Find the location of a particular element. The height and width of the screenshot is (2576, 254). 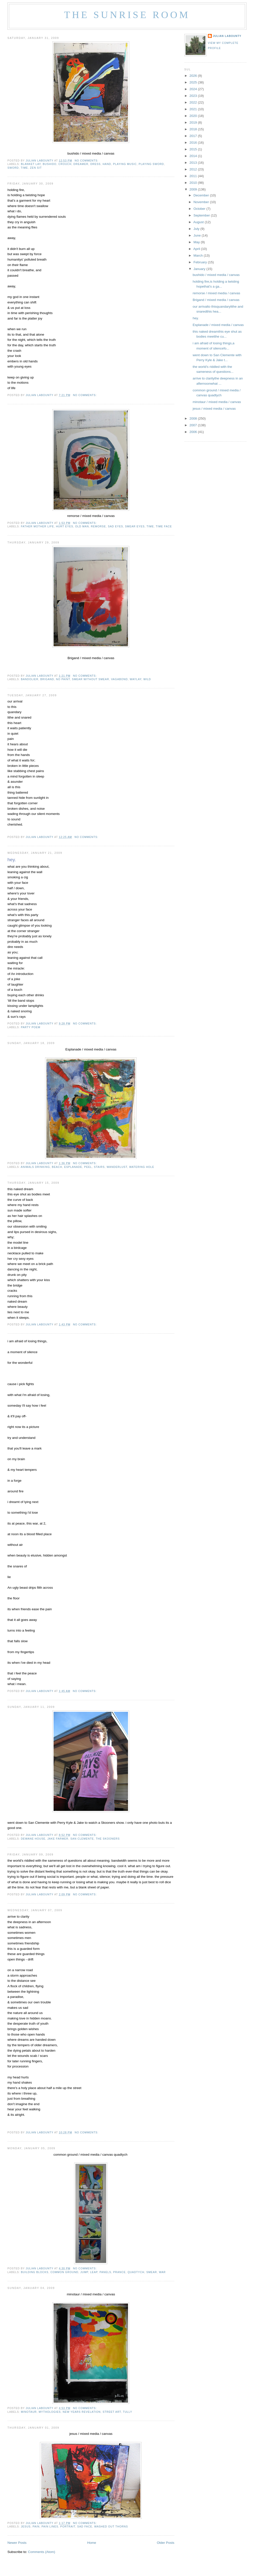

2008 is located at coordinates (194, 418).